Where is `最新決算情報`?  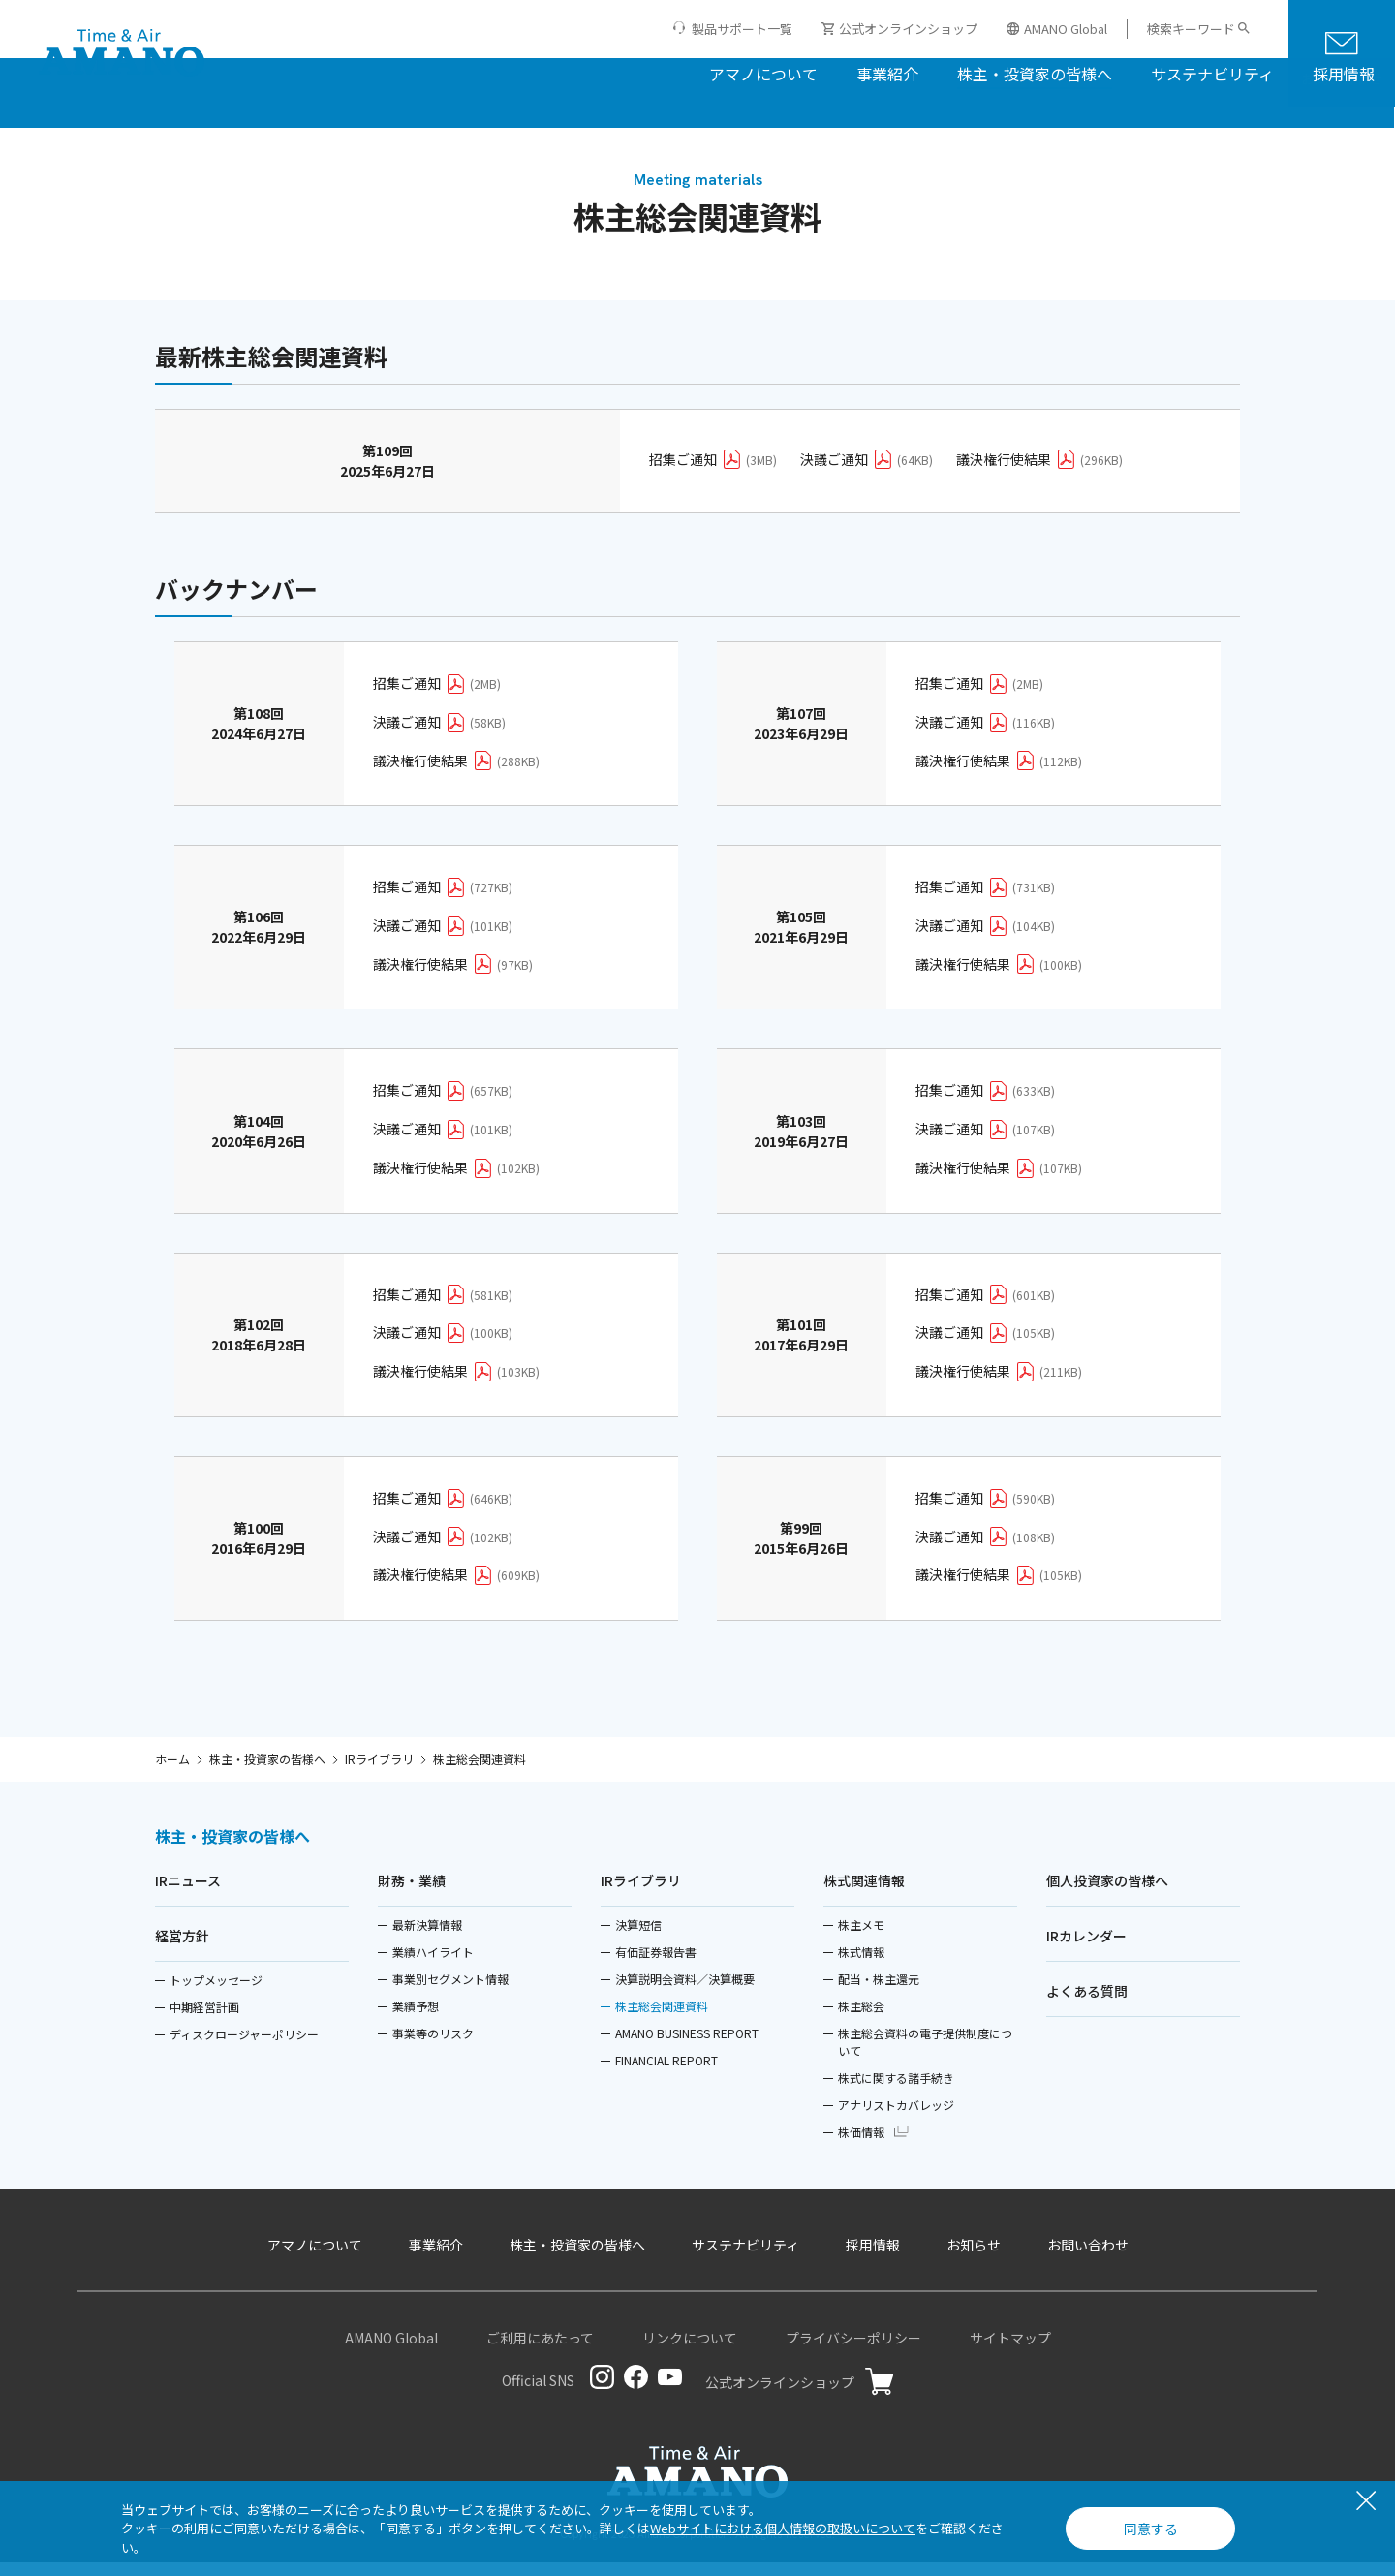 最新決算情報 is located at coordinates (427, 1938).